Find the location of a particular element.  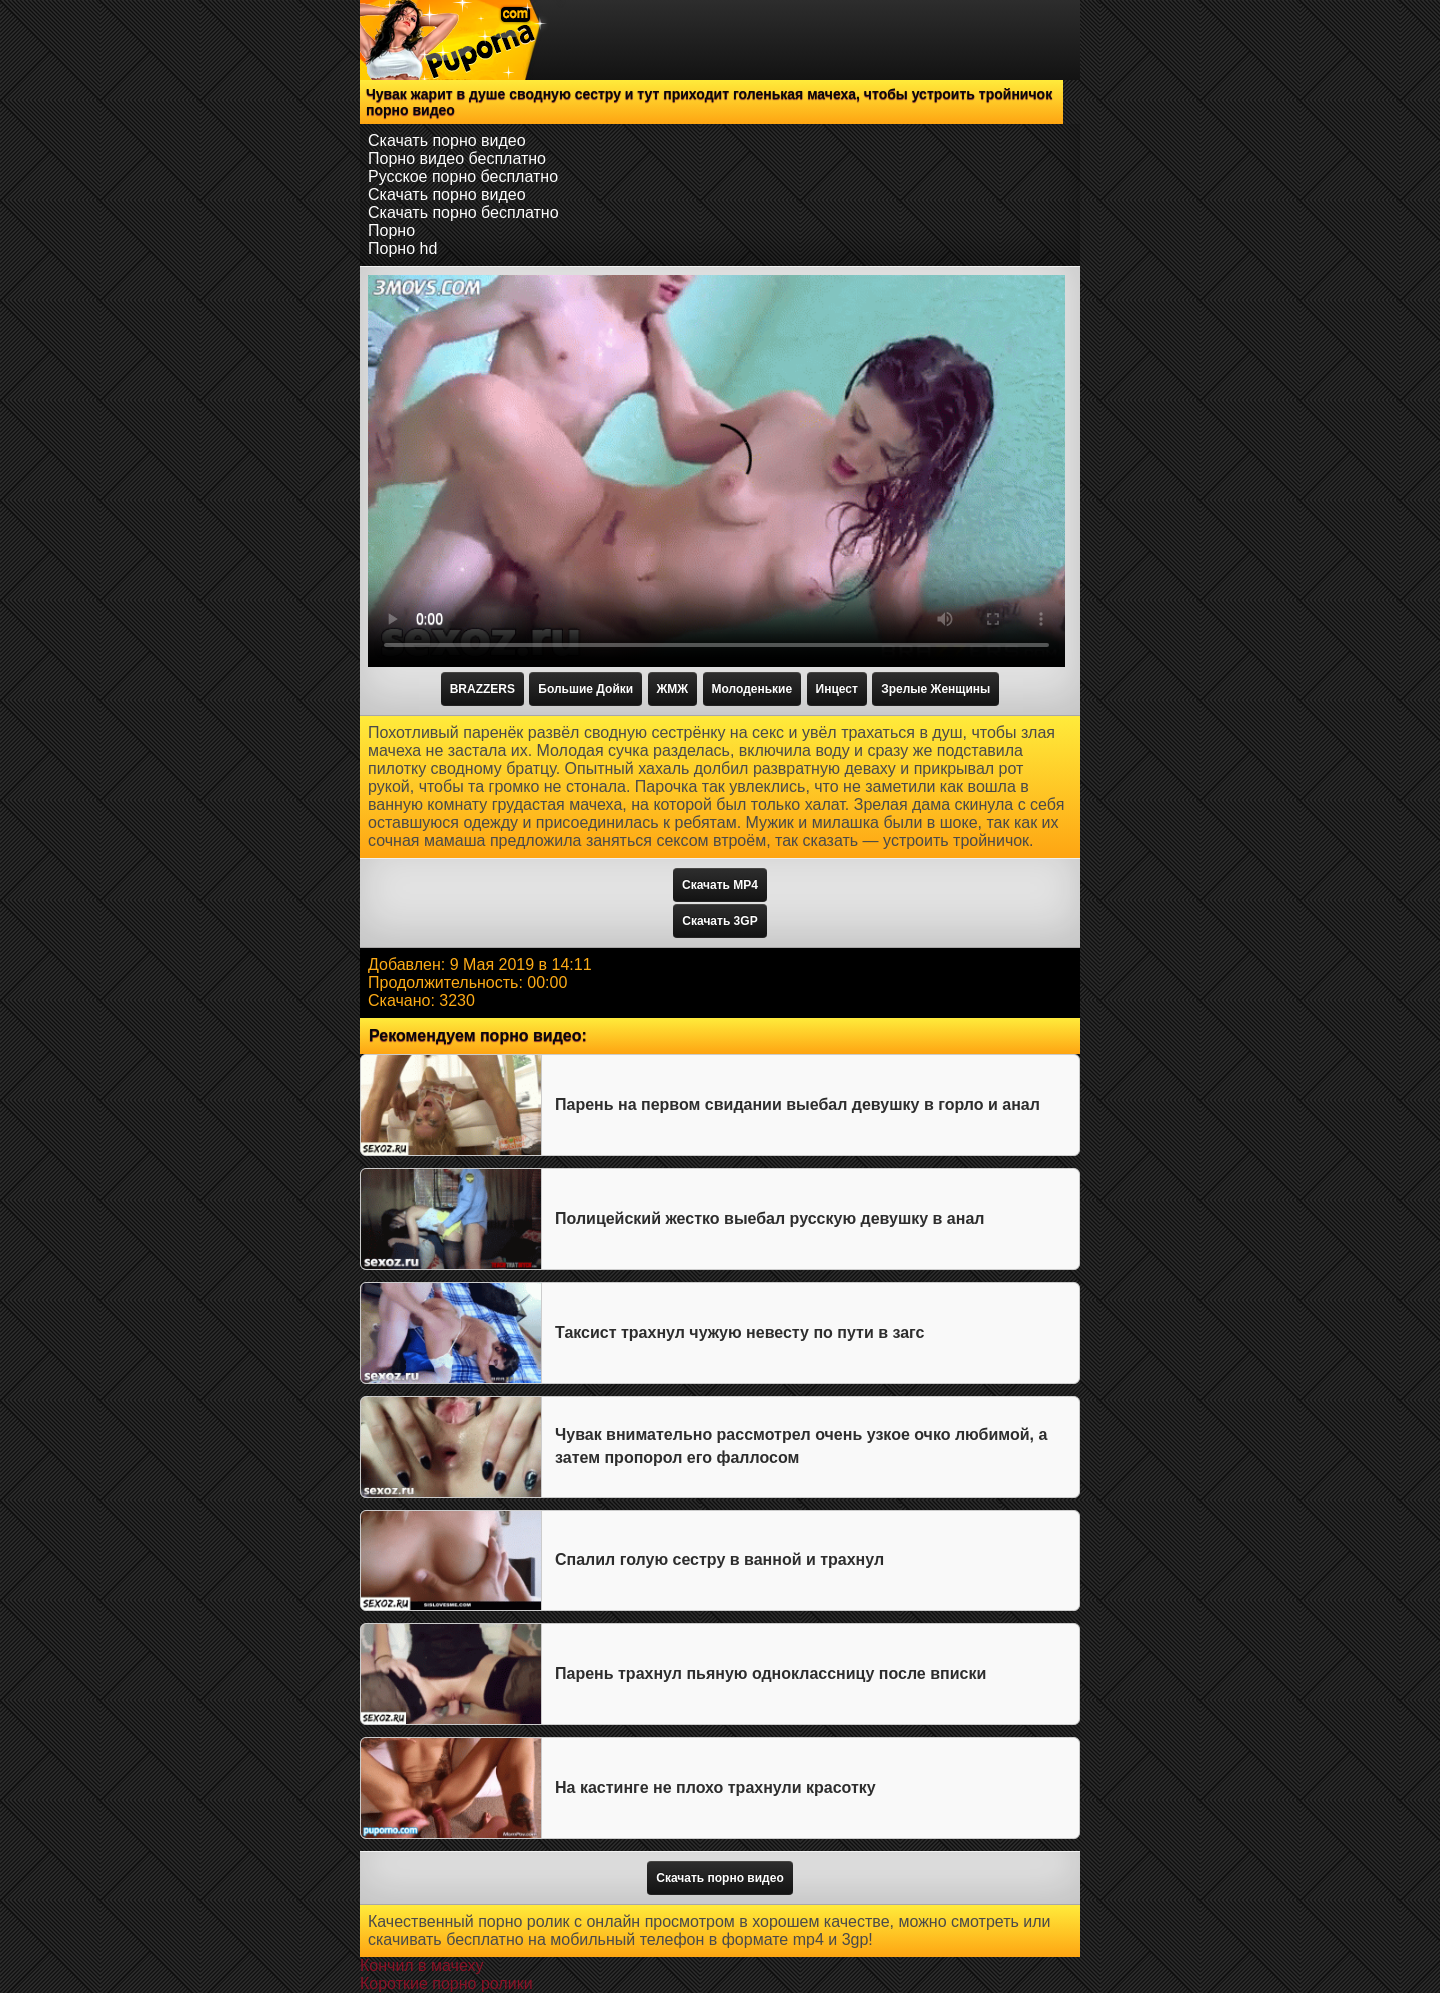

Порно is located at coordinates (391, 230).